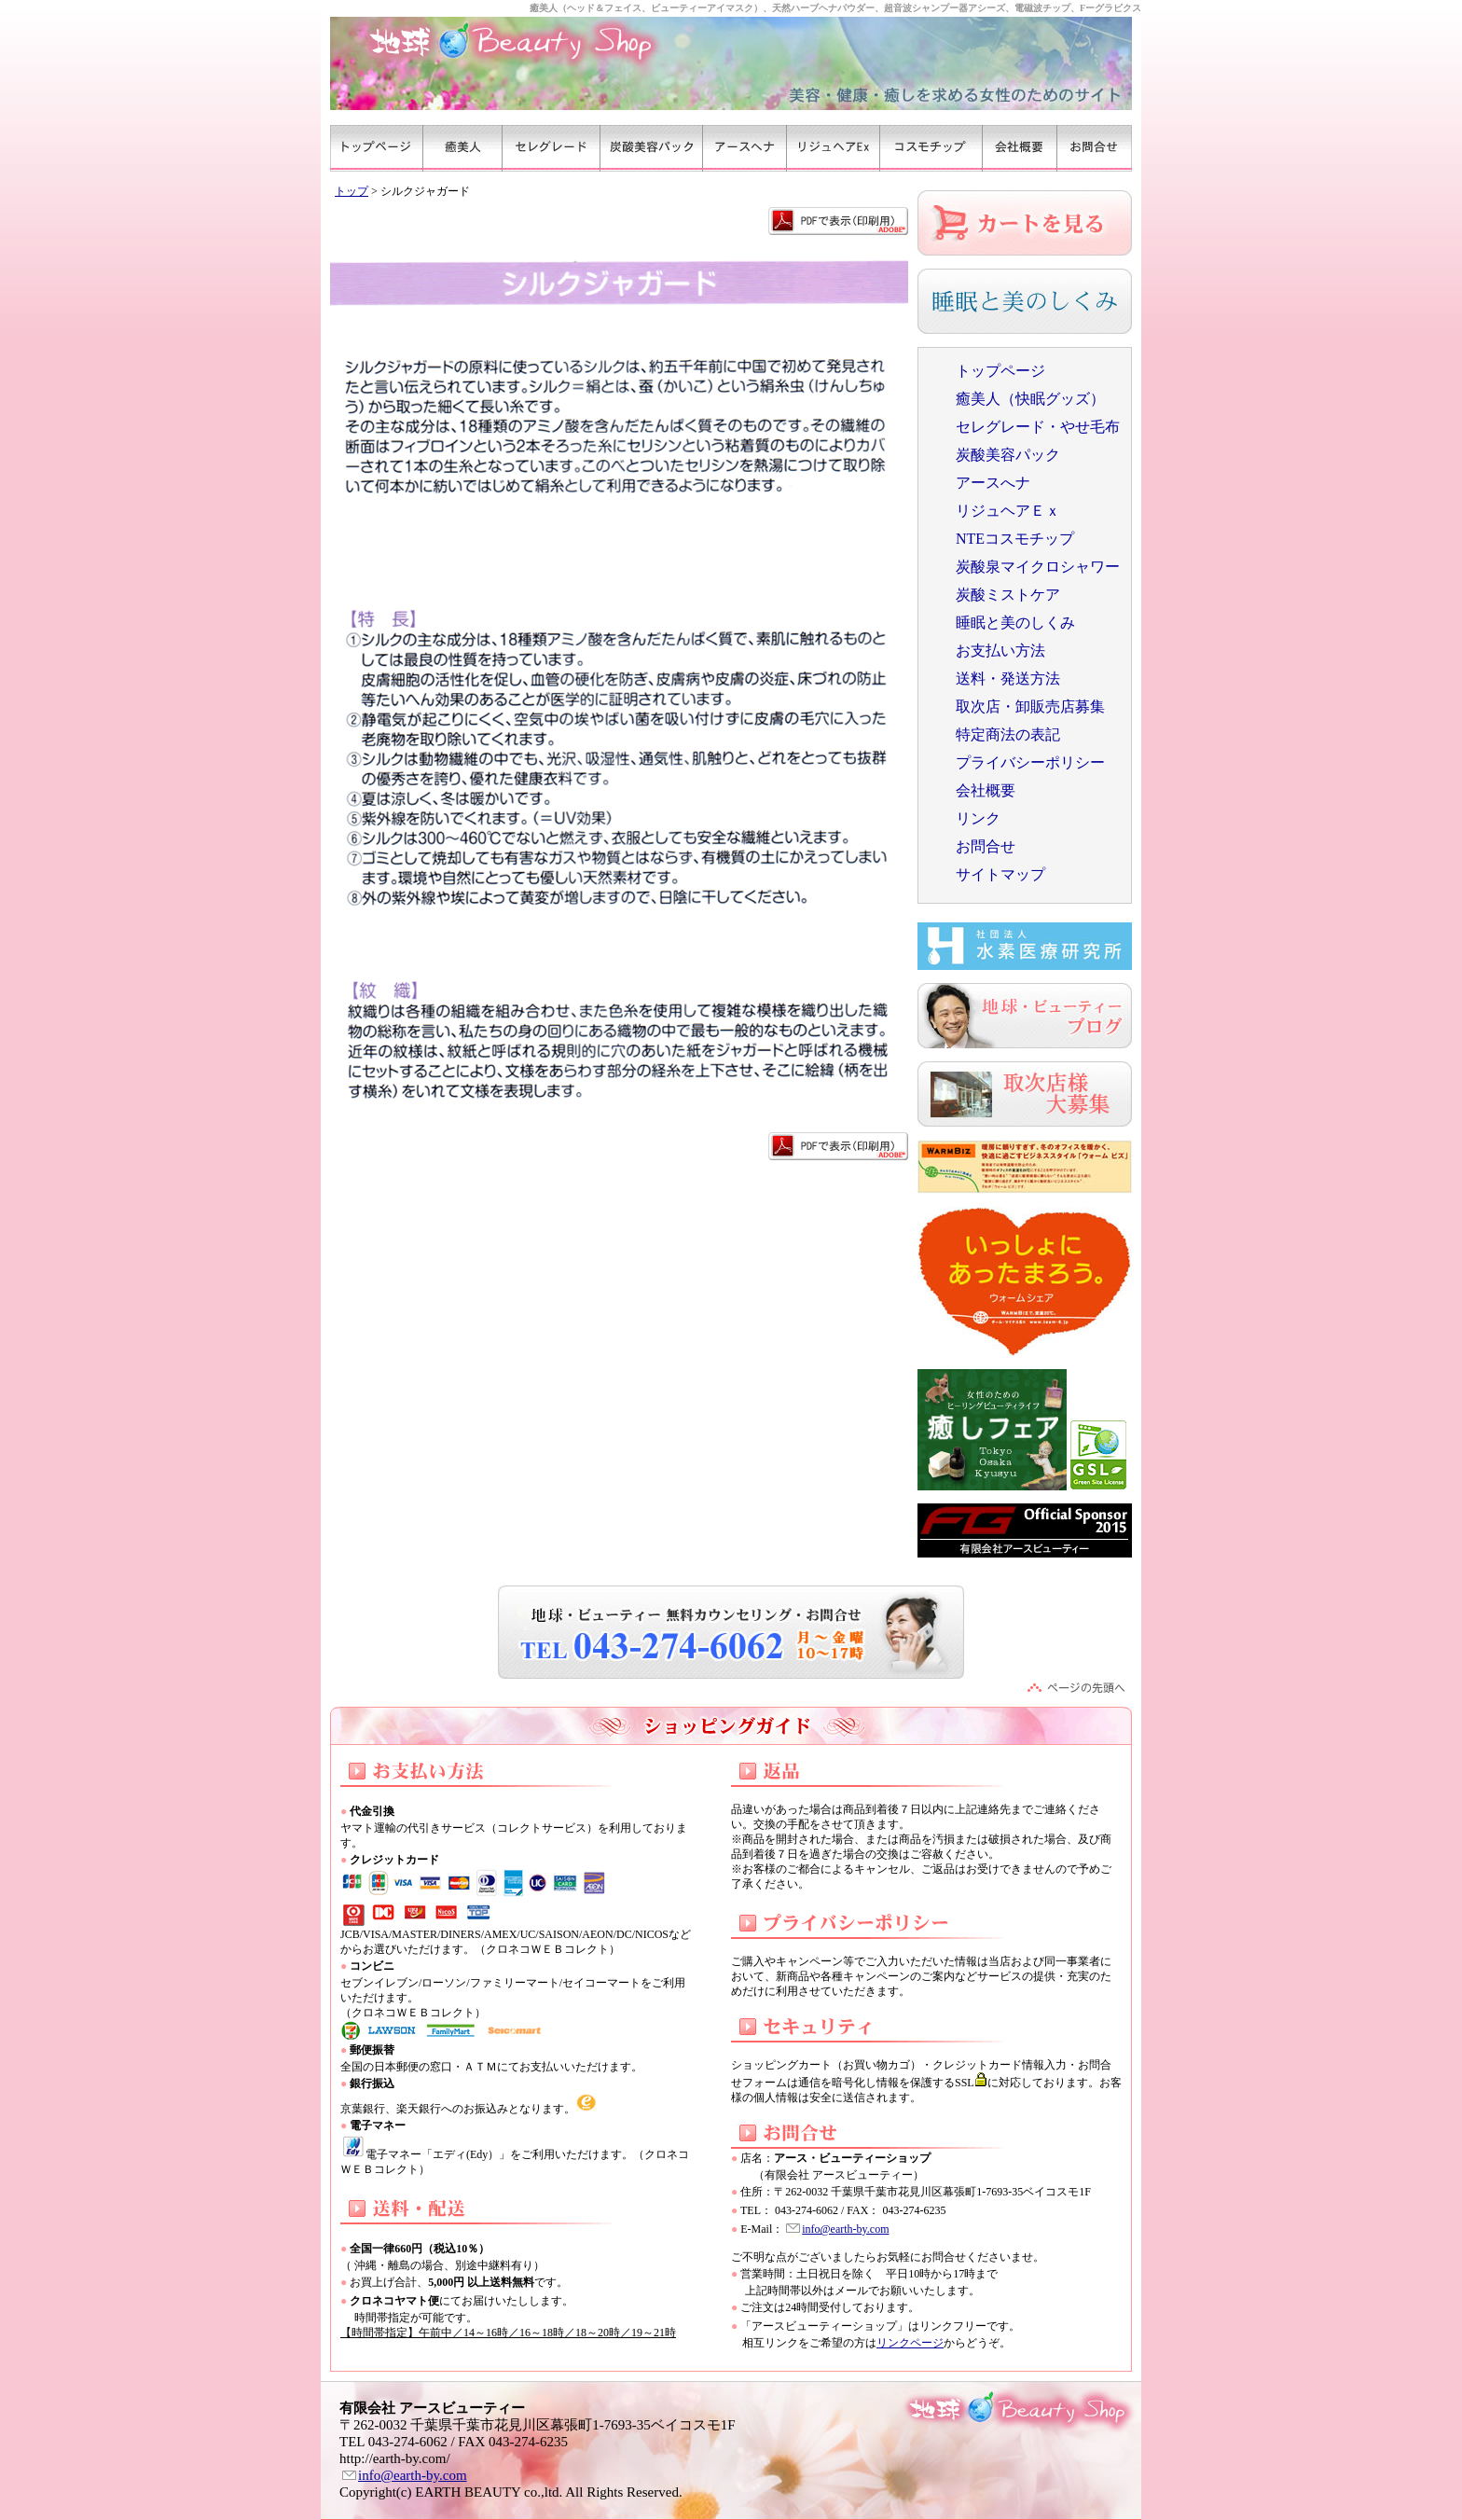  What do you see at coordinates (1008, 594) in the screenshot?
I see `炭酸ミストケア` at bounding box center [1008, 594].